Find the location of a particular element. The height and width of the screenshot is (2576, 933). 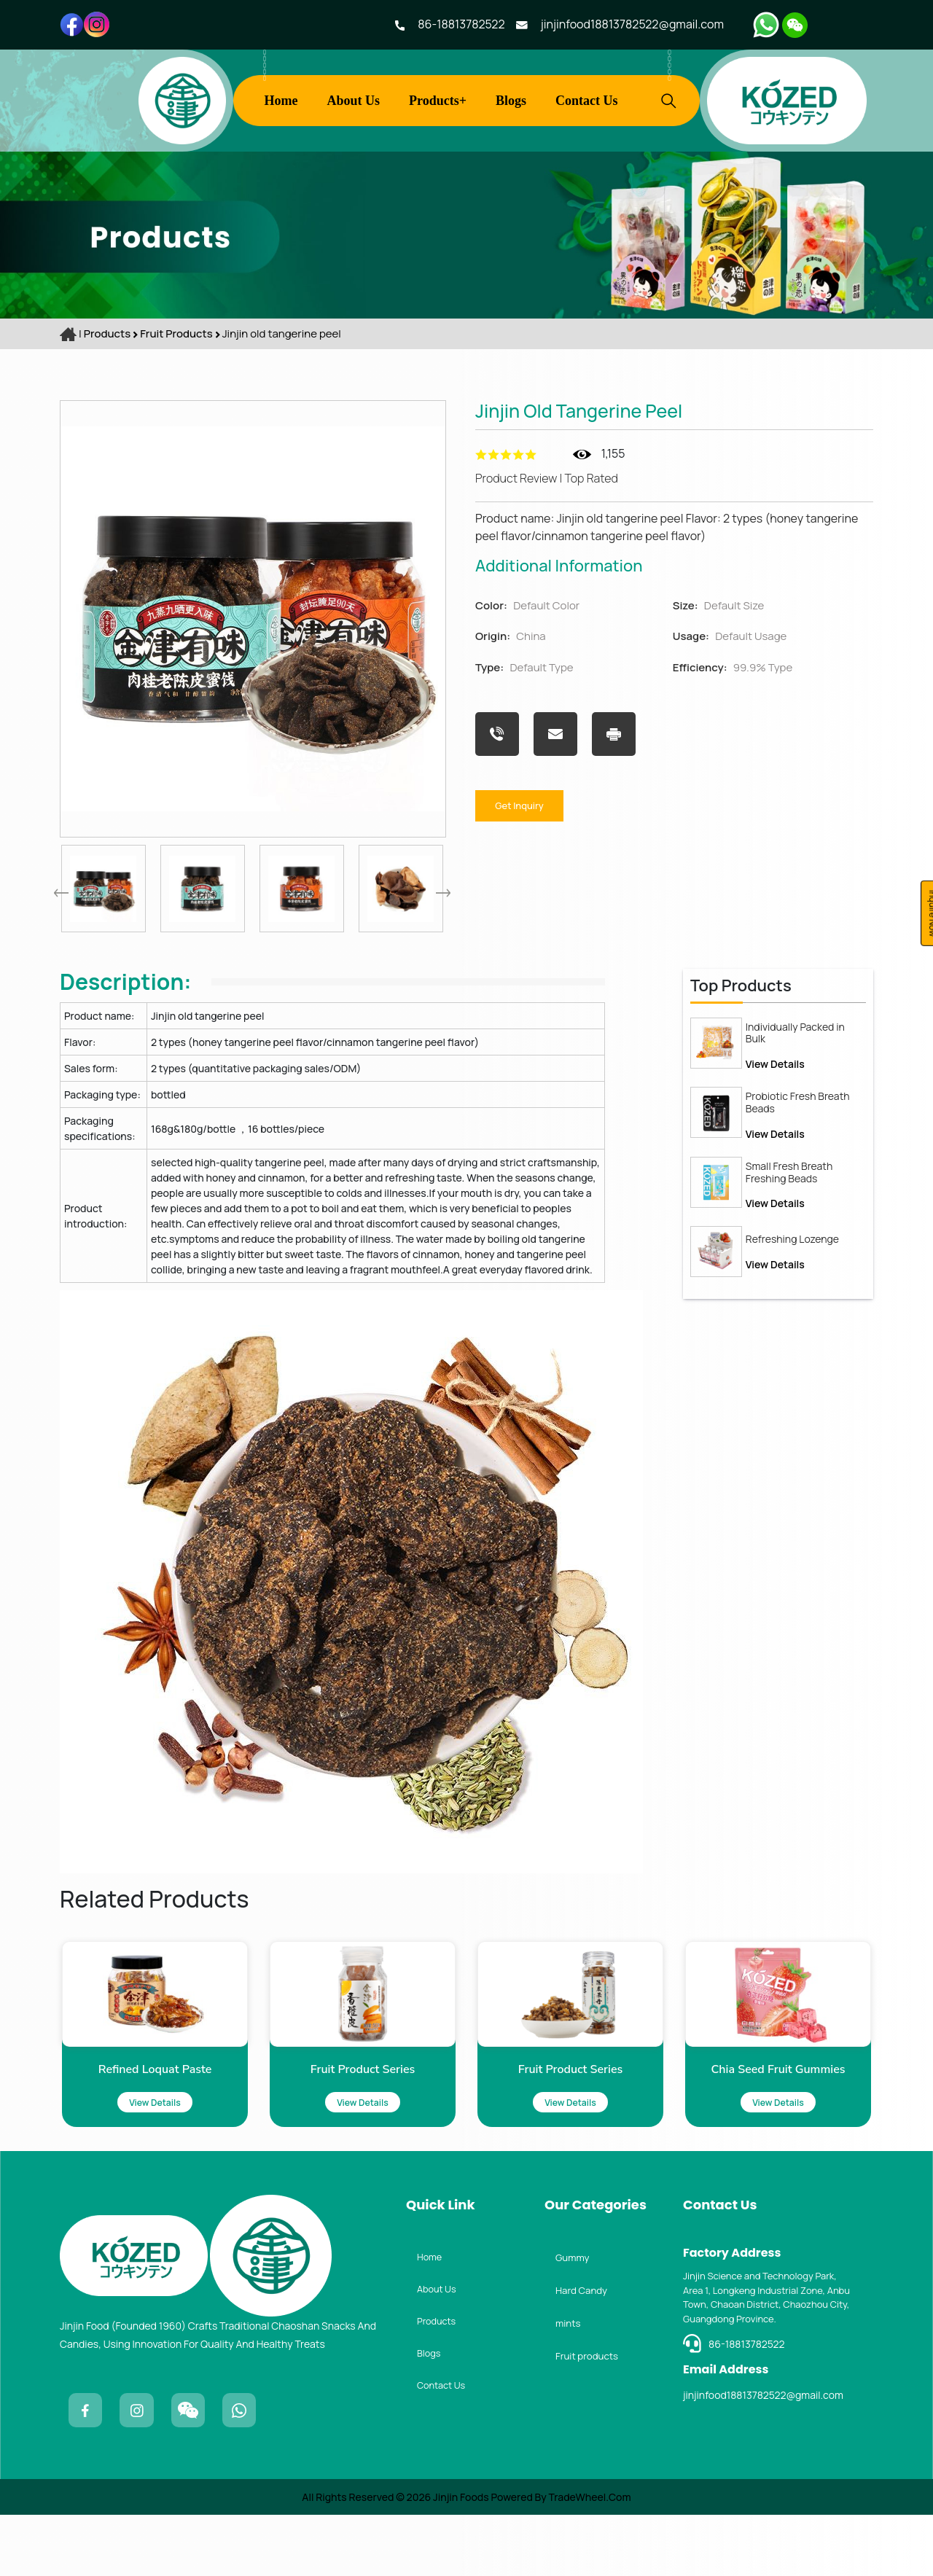

Home is located at coordinates (281, 100).